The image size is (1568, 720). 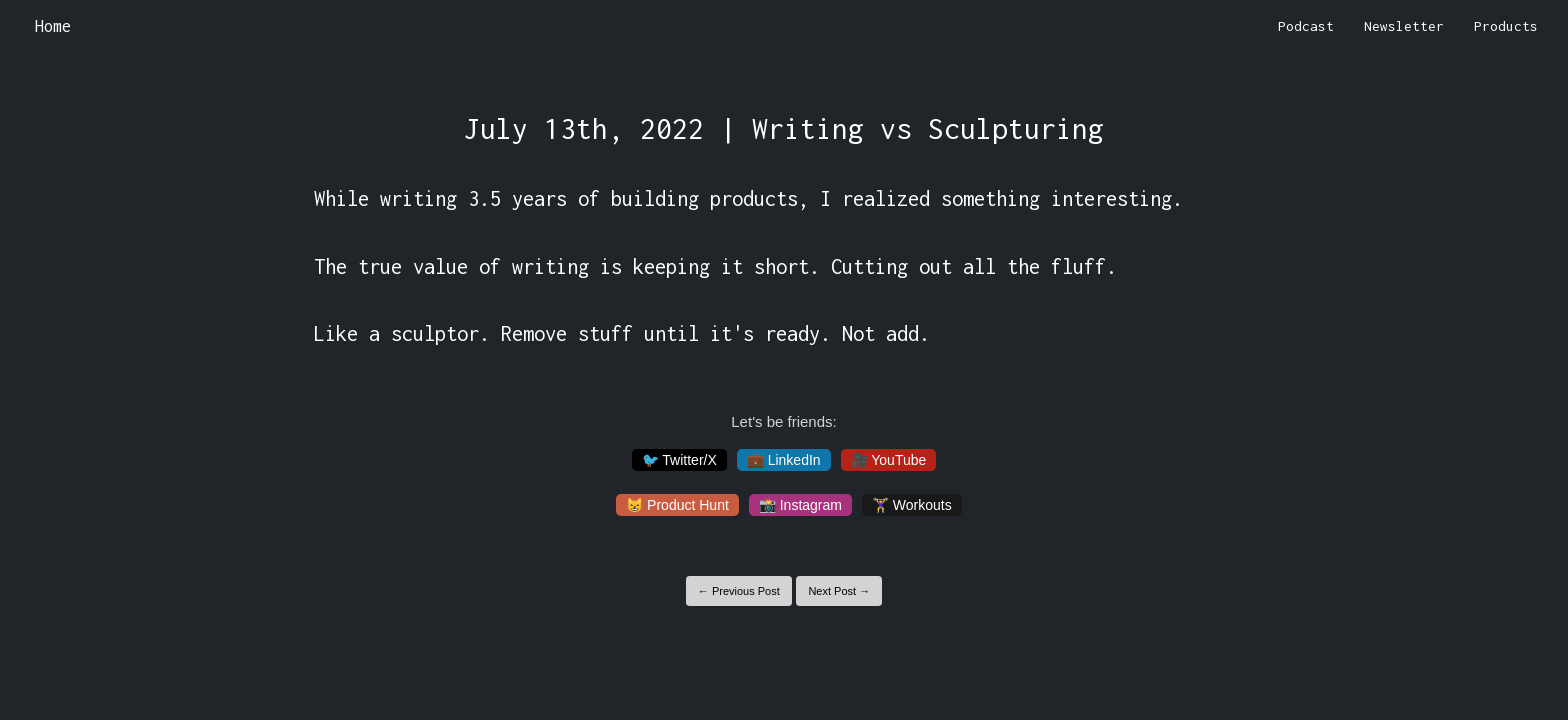 I want to click on 📸 Instagram, so click(x=800, y=505).